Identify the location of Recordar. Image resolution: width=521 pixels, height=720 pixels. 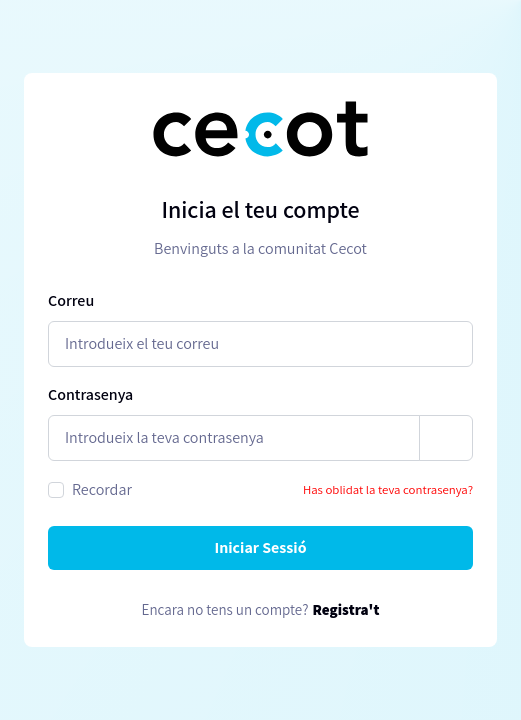
(102, 489).